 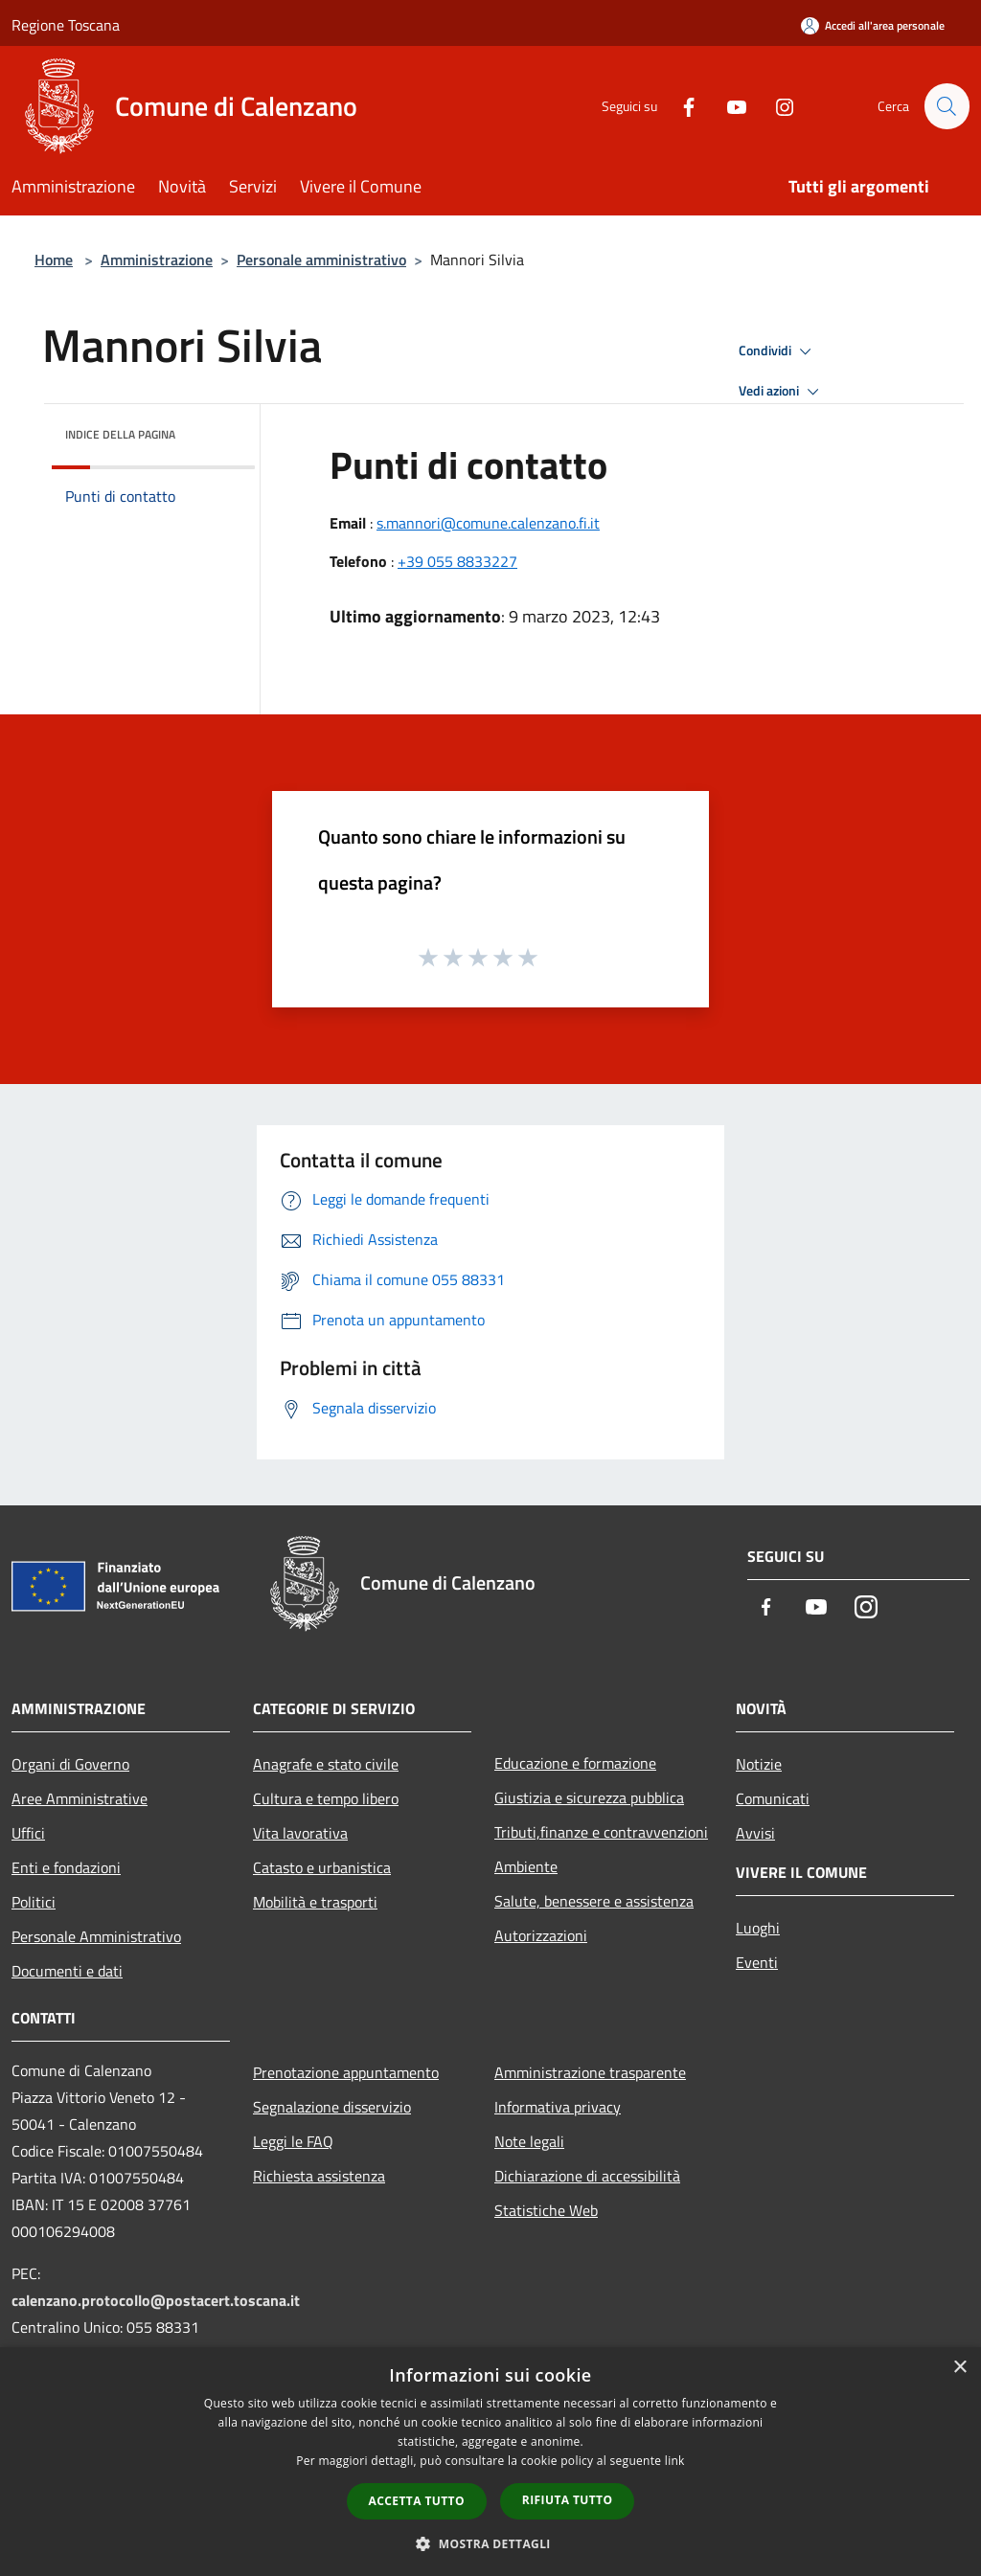 What do you see at coordinates (540, 1935) in the screenshot?
I see `Autorizzazioni` at bounding box center [540, 1935].